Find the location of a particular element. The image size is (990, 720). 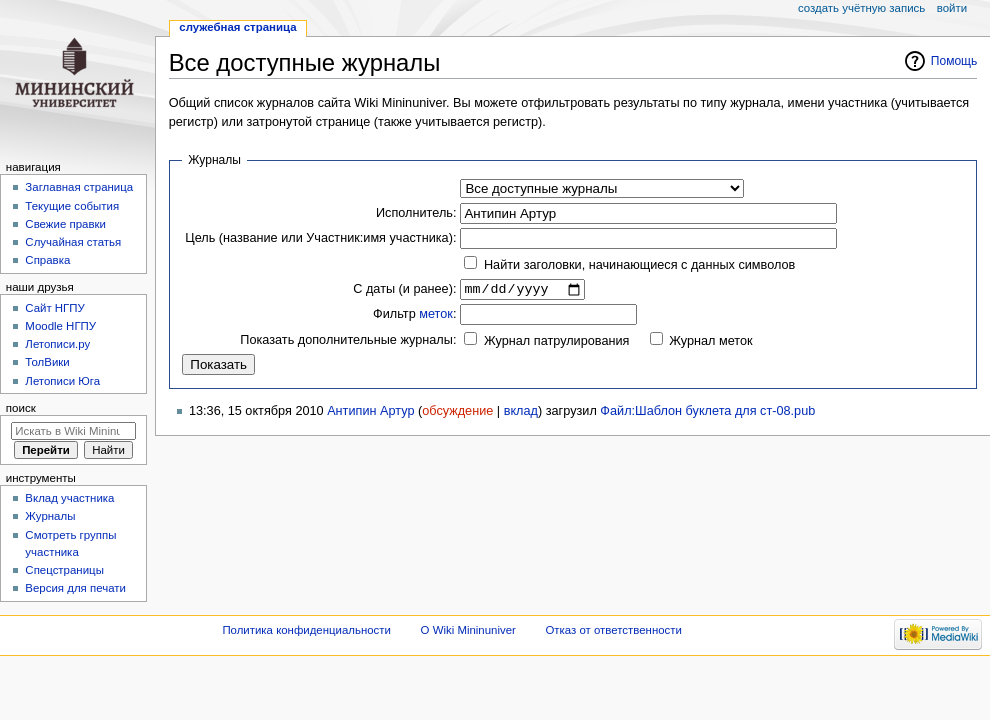

Спецстраницы is located at coordinates (64, 570).